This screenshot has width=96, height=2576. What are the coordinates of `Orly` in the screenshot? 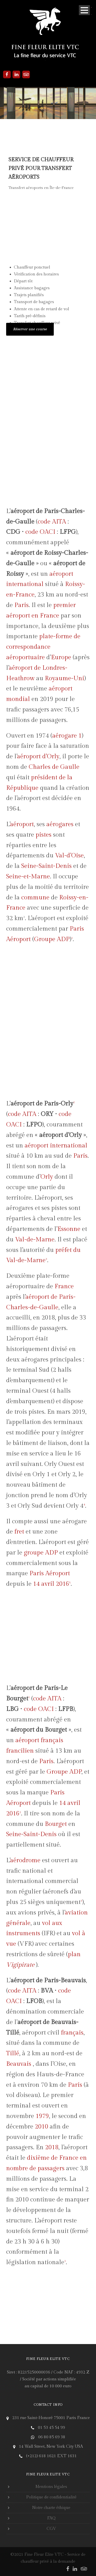 It's located at (46, 1176).